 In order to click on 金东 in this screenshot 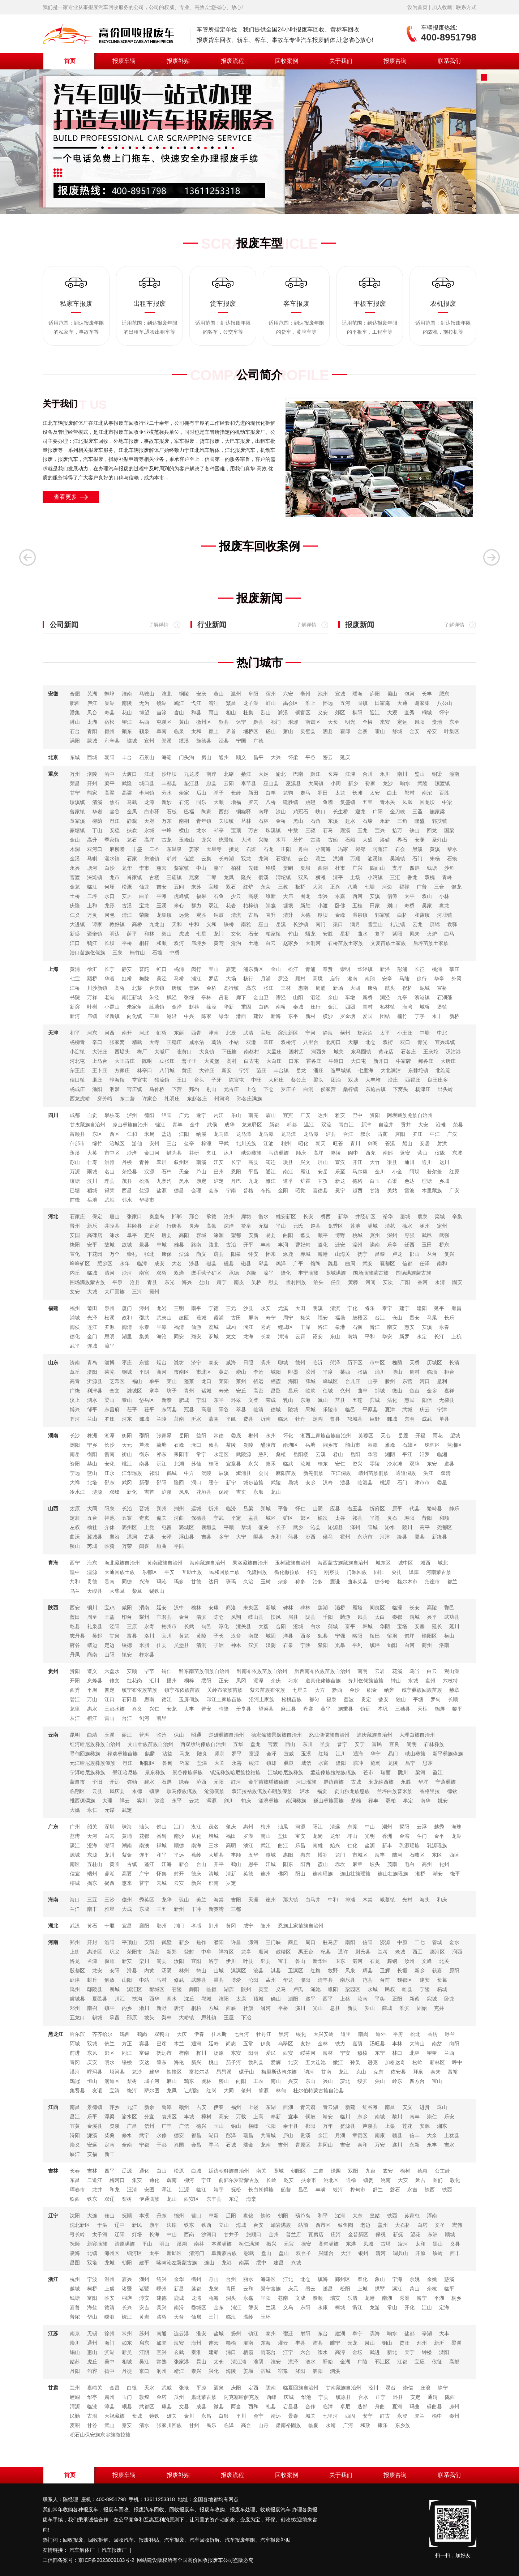, I will do `click(219, 2307)`.